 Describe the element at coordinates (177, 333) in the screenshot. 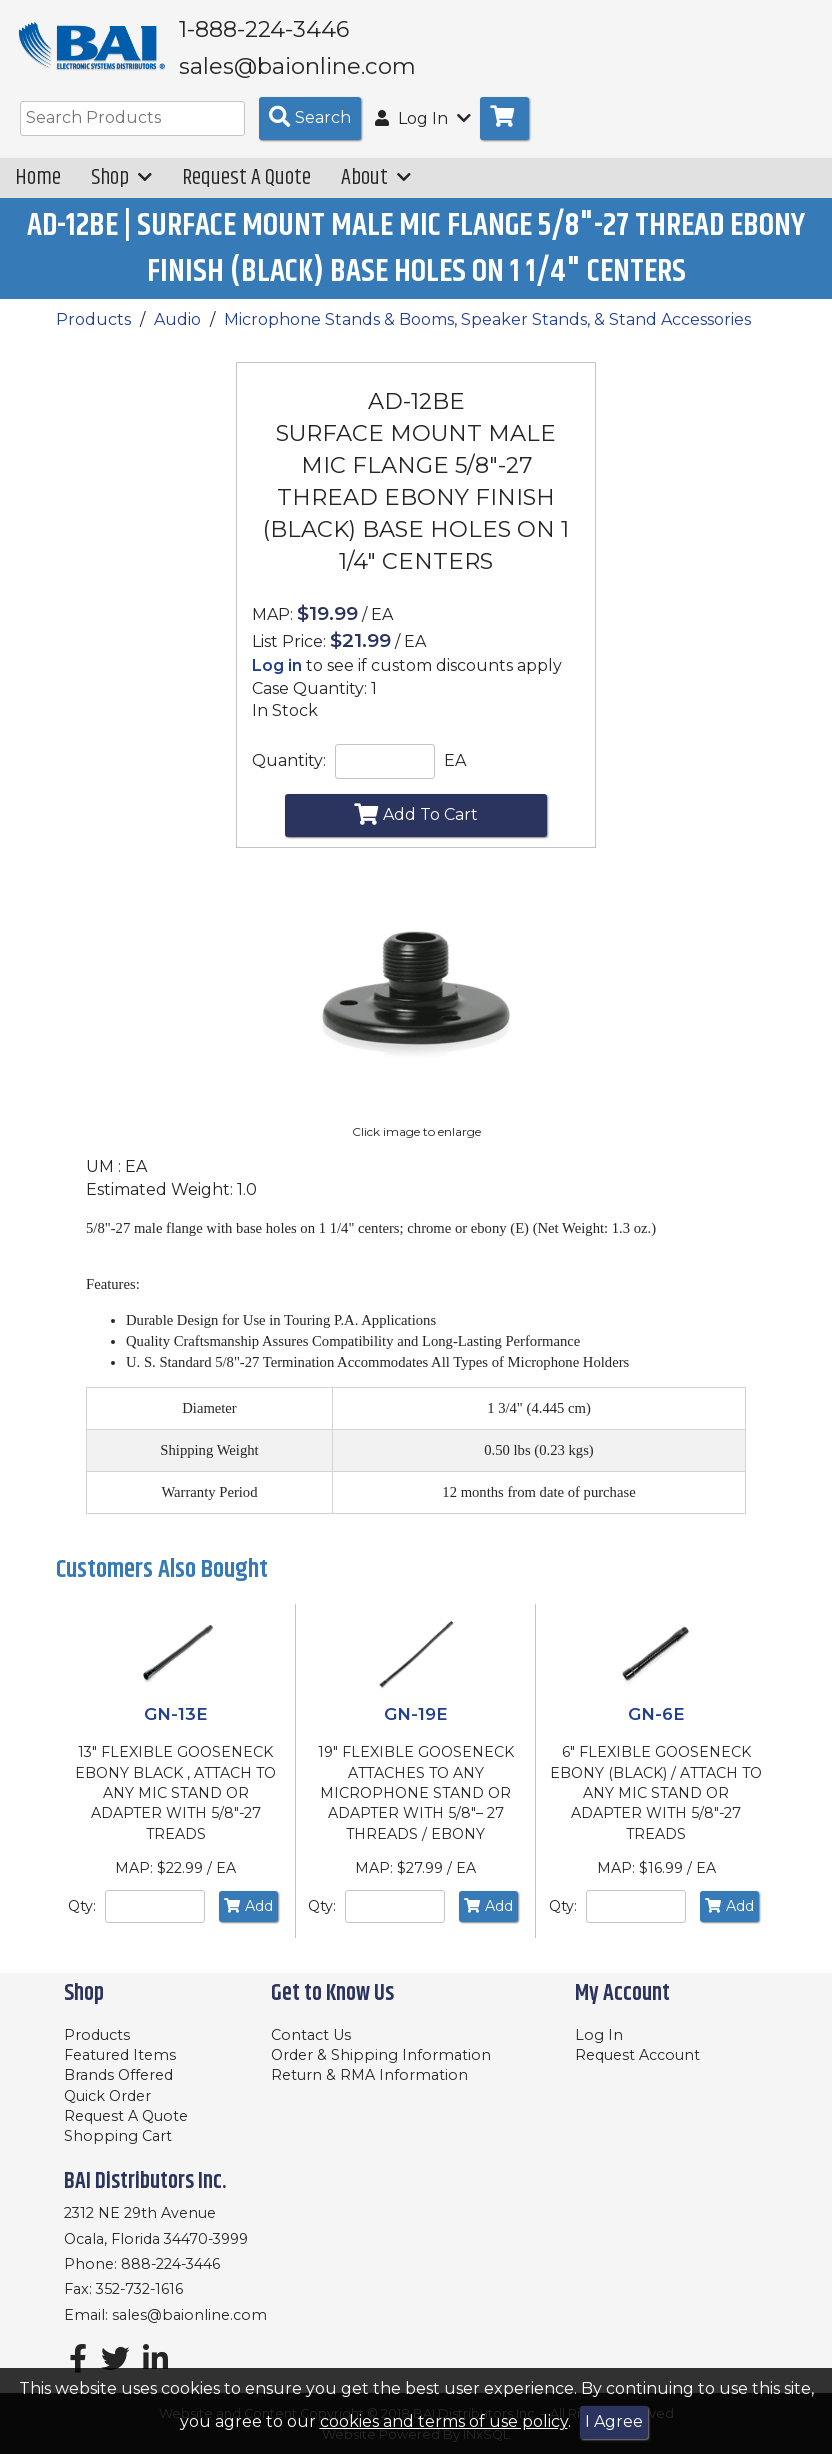

I see `Audio` at that location.